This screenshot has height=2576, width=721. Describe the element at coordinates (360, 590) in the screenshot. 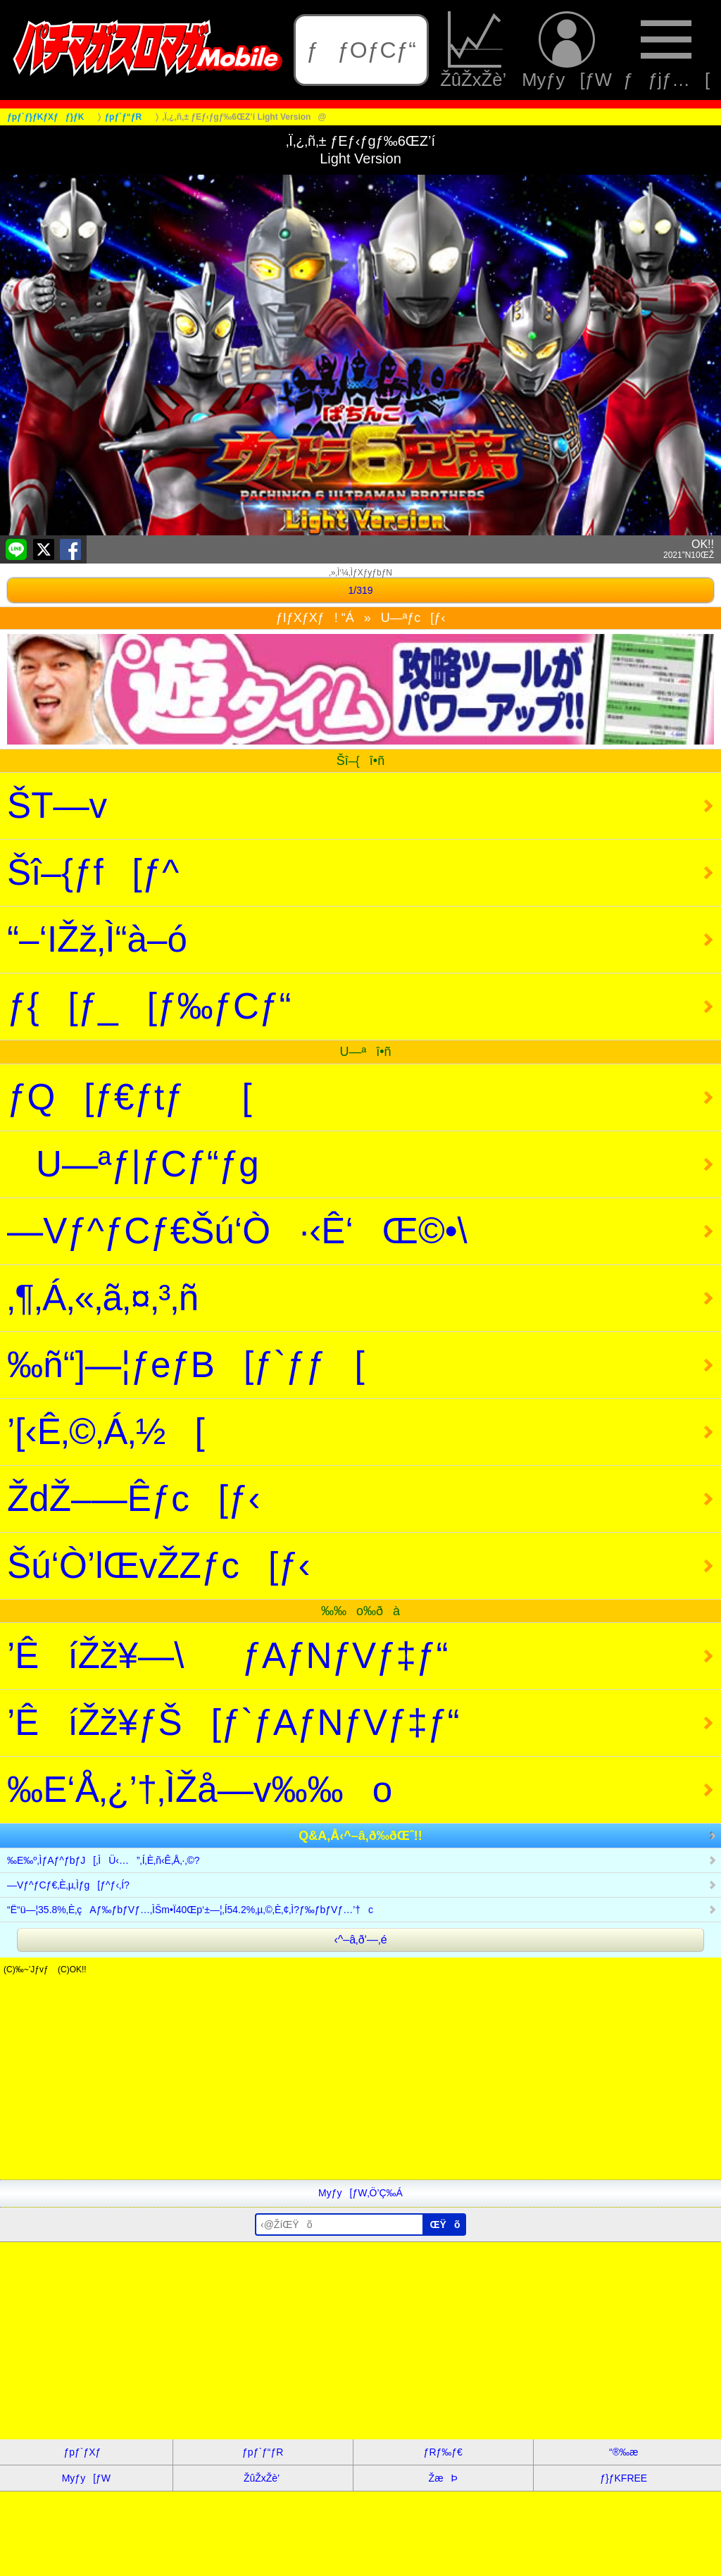

I see `1/319` at that location.